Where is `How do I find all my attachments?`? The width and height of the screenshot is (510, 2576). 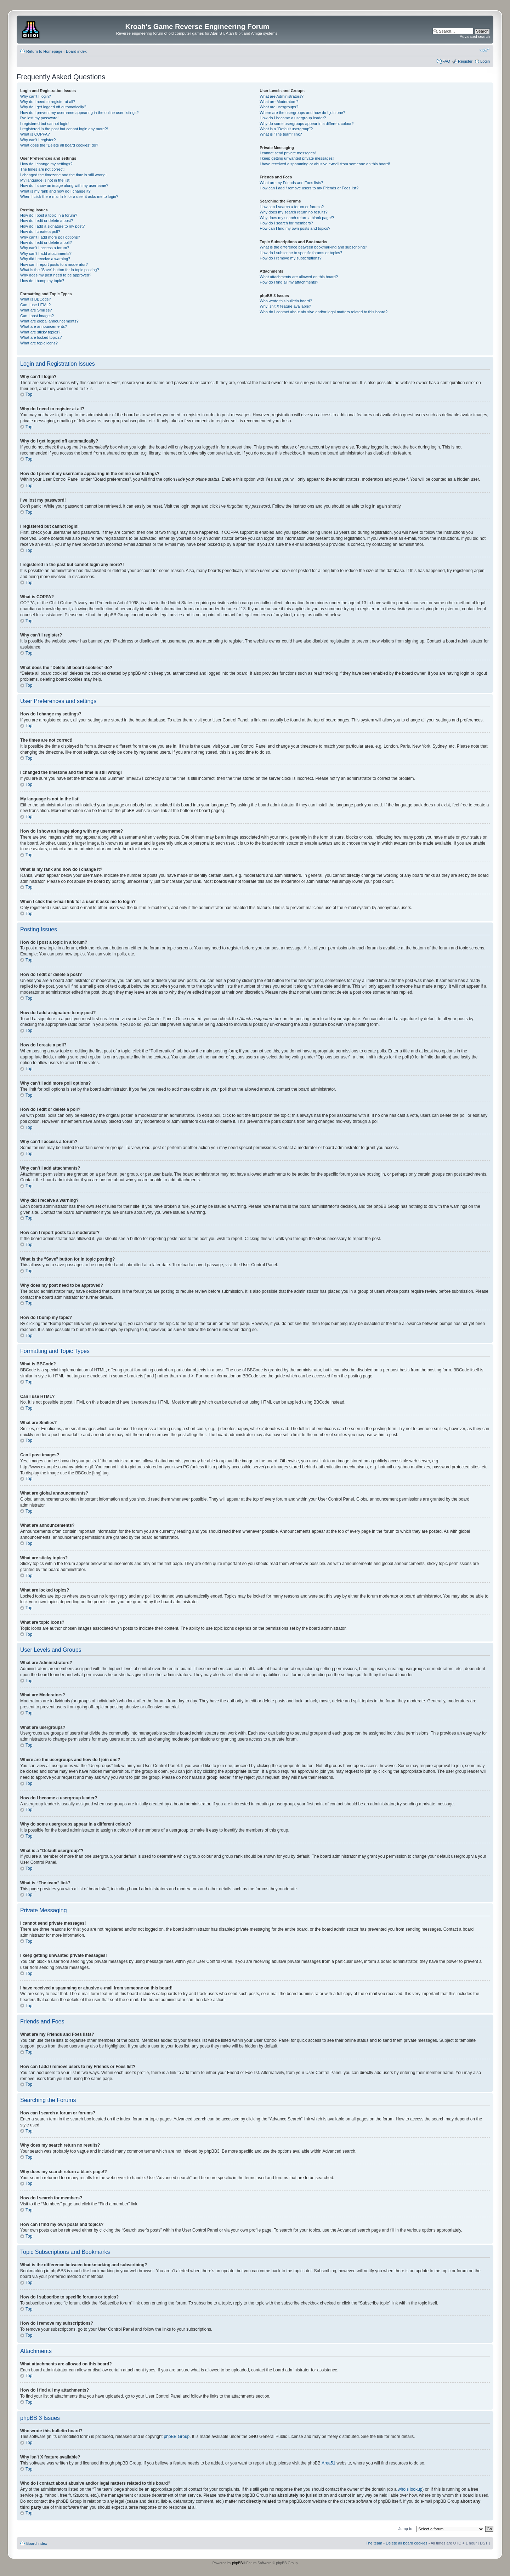
How do I find all my attachments? is located at coordinates (289, 282).